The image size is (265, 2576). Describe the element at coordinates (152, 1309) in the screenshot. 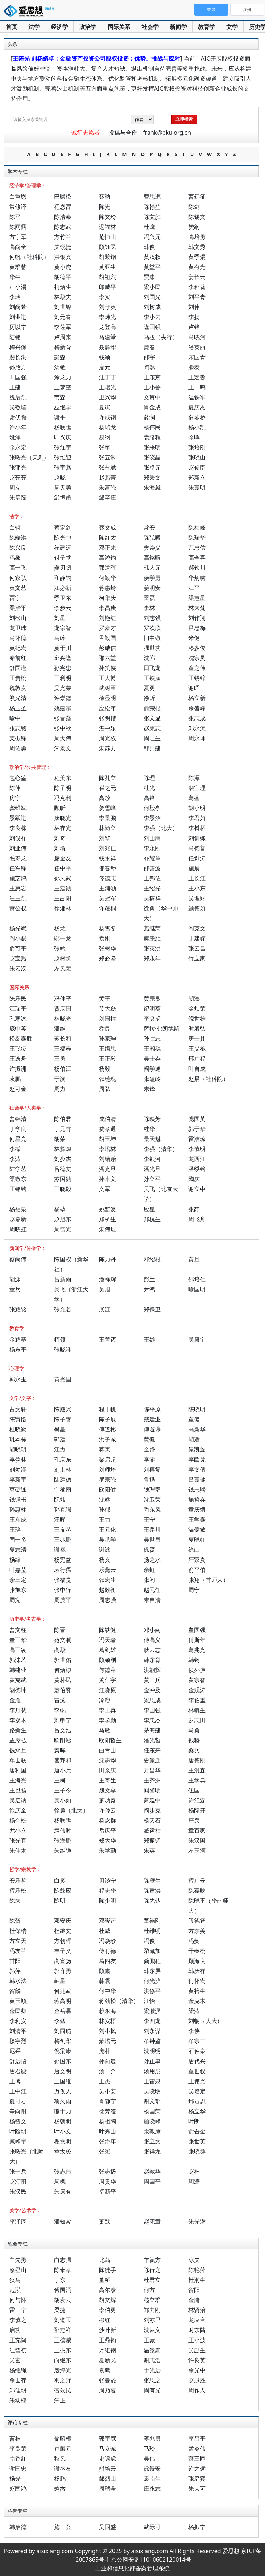

I see `郑保卫` at that location.